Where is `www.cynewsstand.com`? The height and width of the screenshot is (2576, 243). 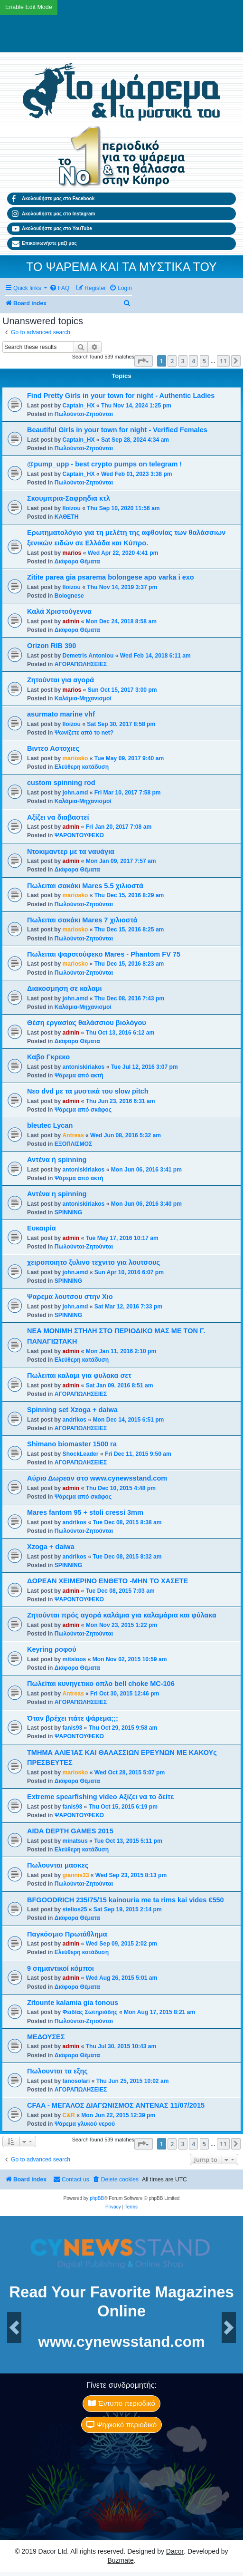 www.cynewsstand.com is located at coordinates (121, 2341).